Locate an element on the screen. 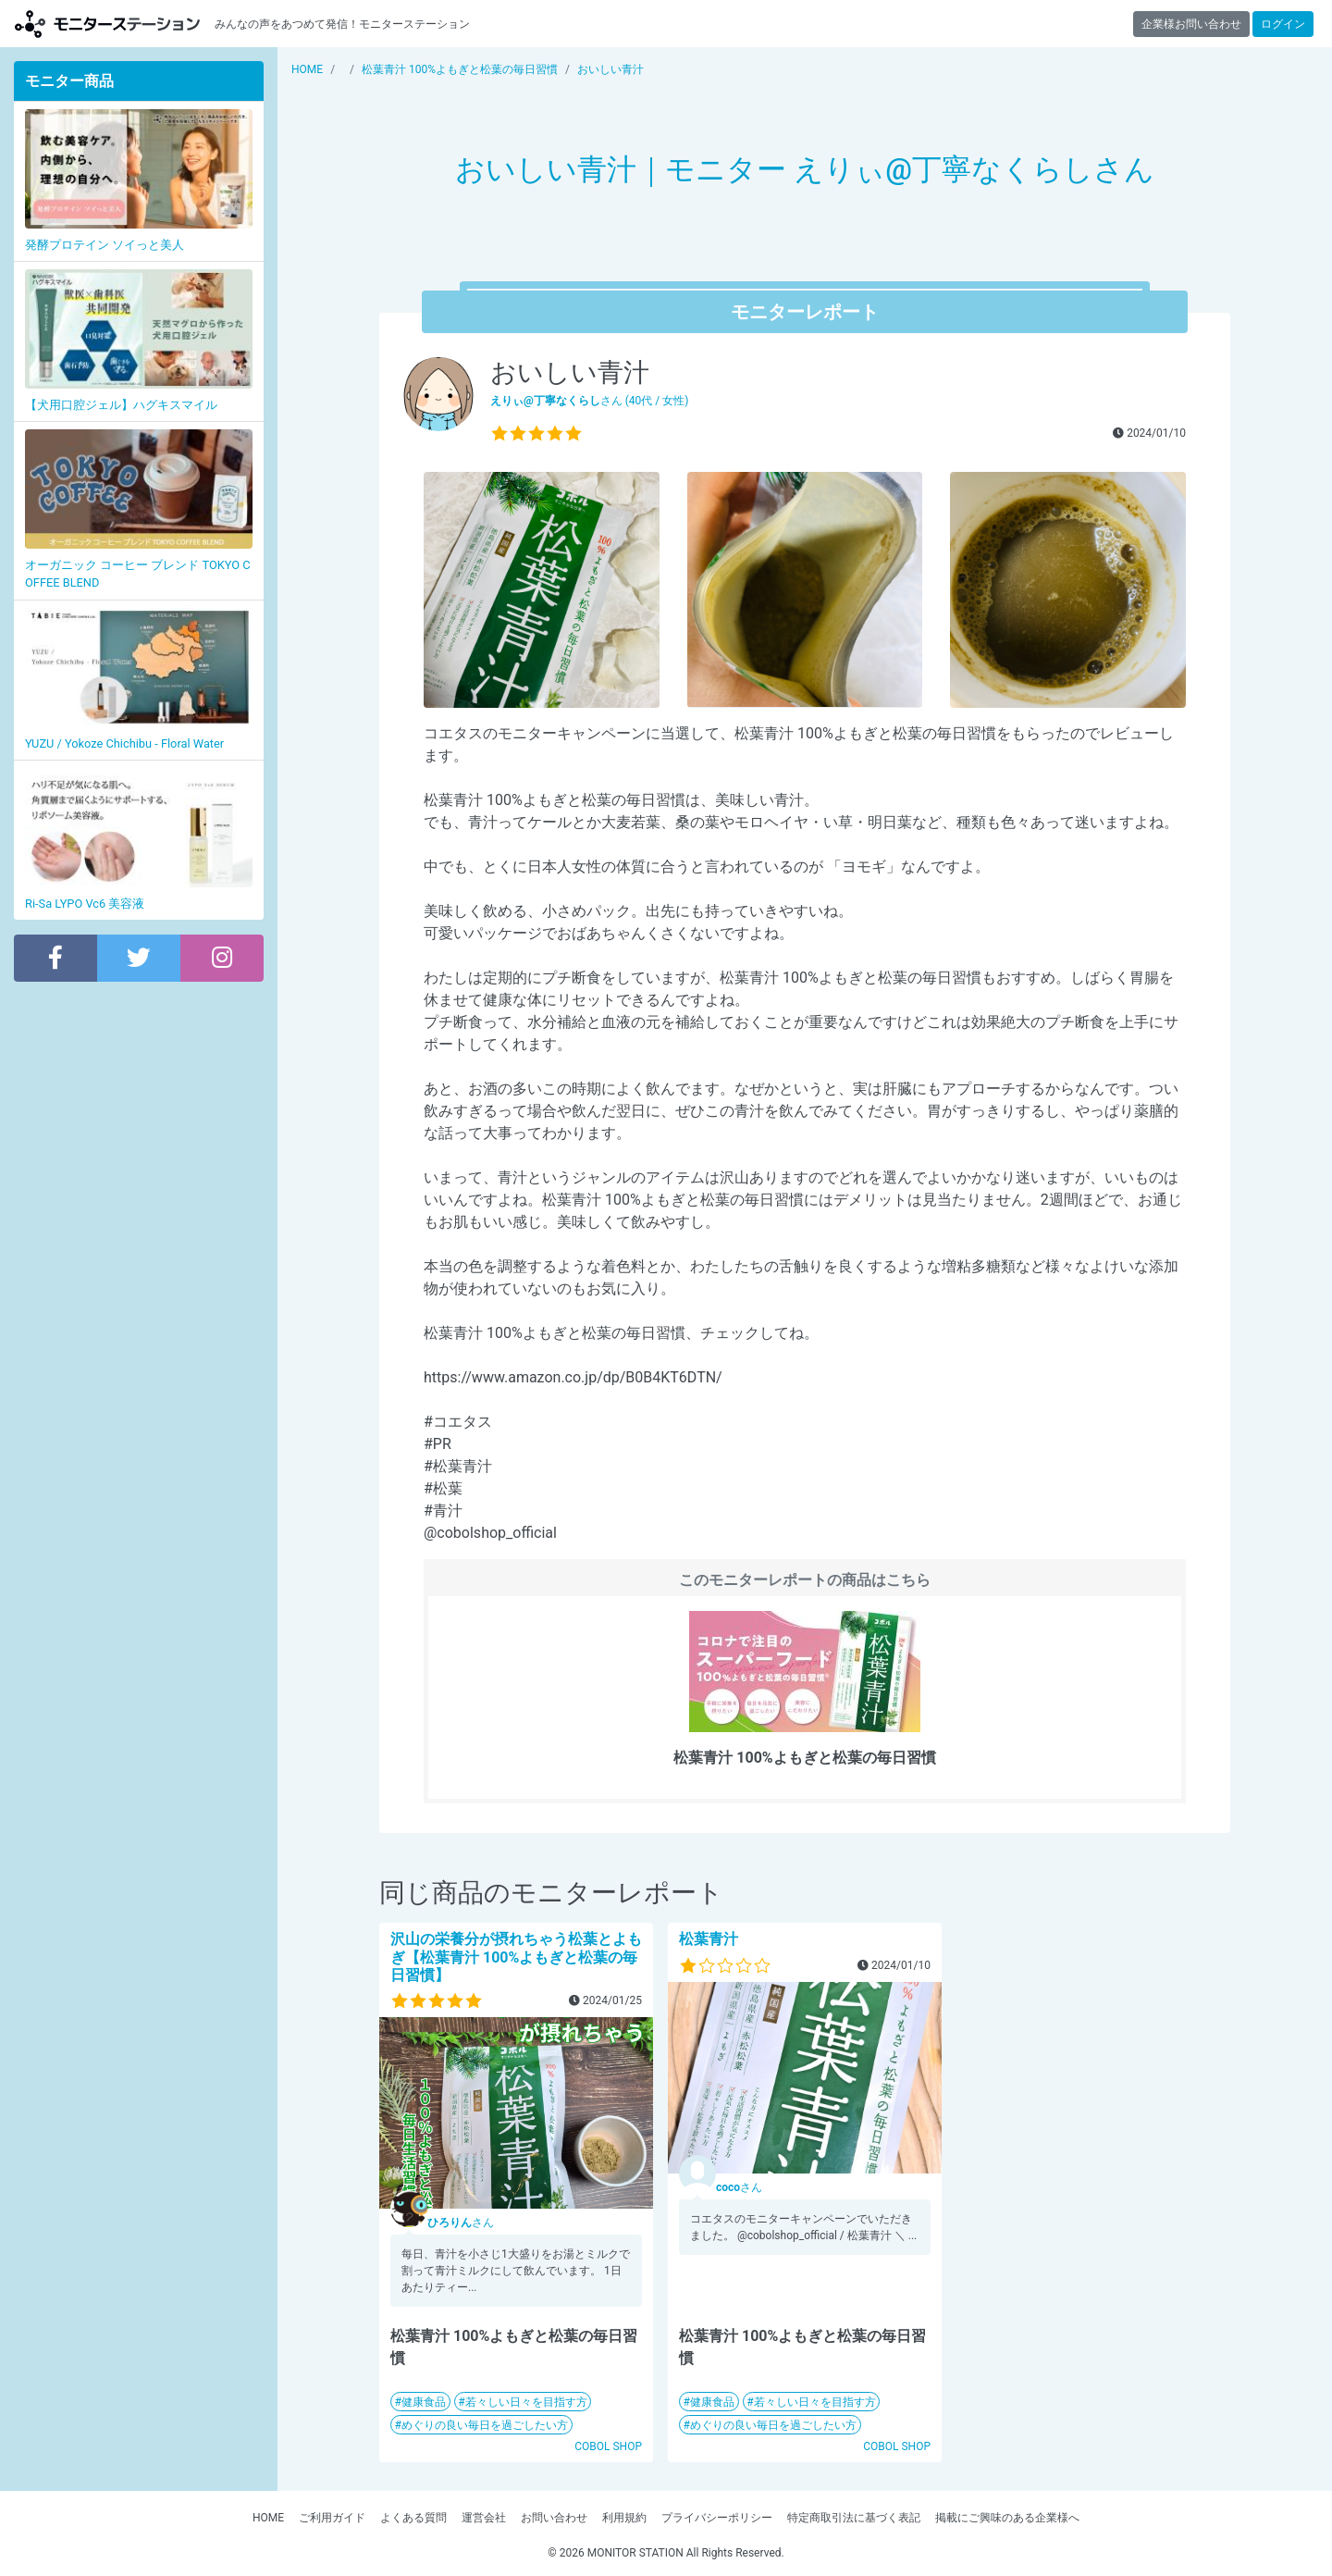 The height and width of the screenshot is (2576, 1332). 利用規約 is located at coordinates (624, 2517).